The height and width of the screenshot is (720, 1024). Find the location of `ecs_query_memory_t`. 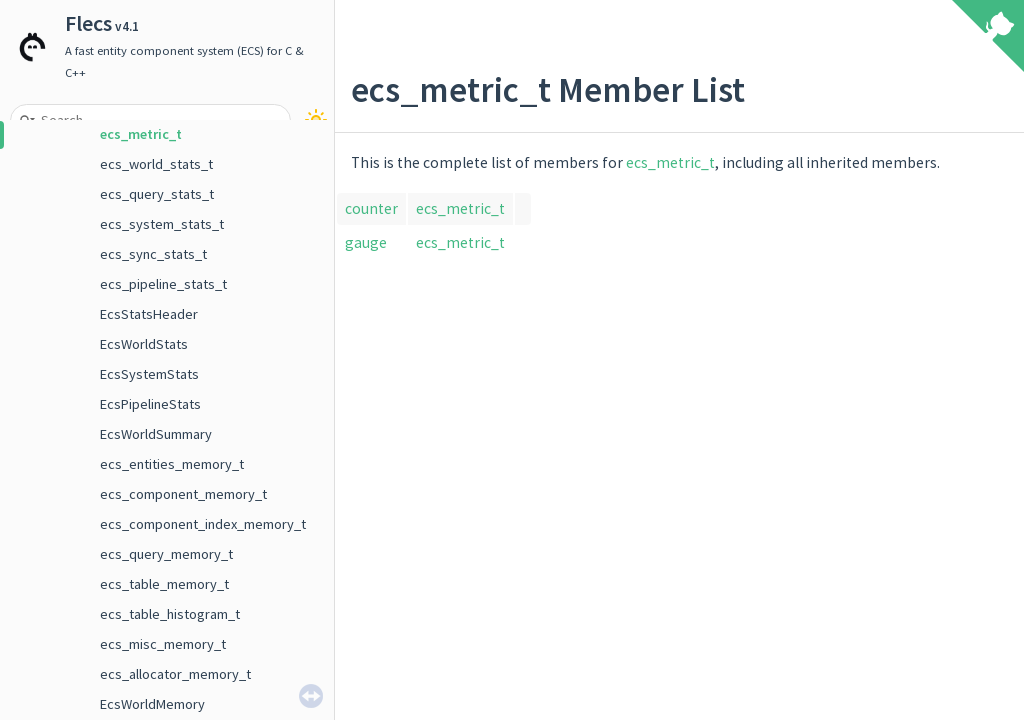

ecs_query_memory_t is located at coordinates (166, 554).